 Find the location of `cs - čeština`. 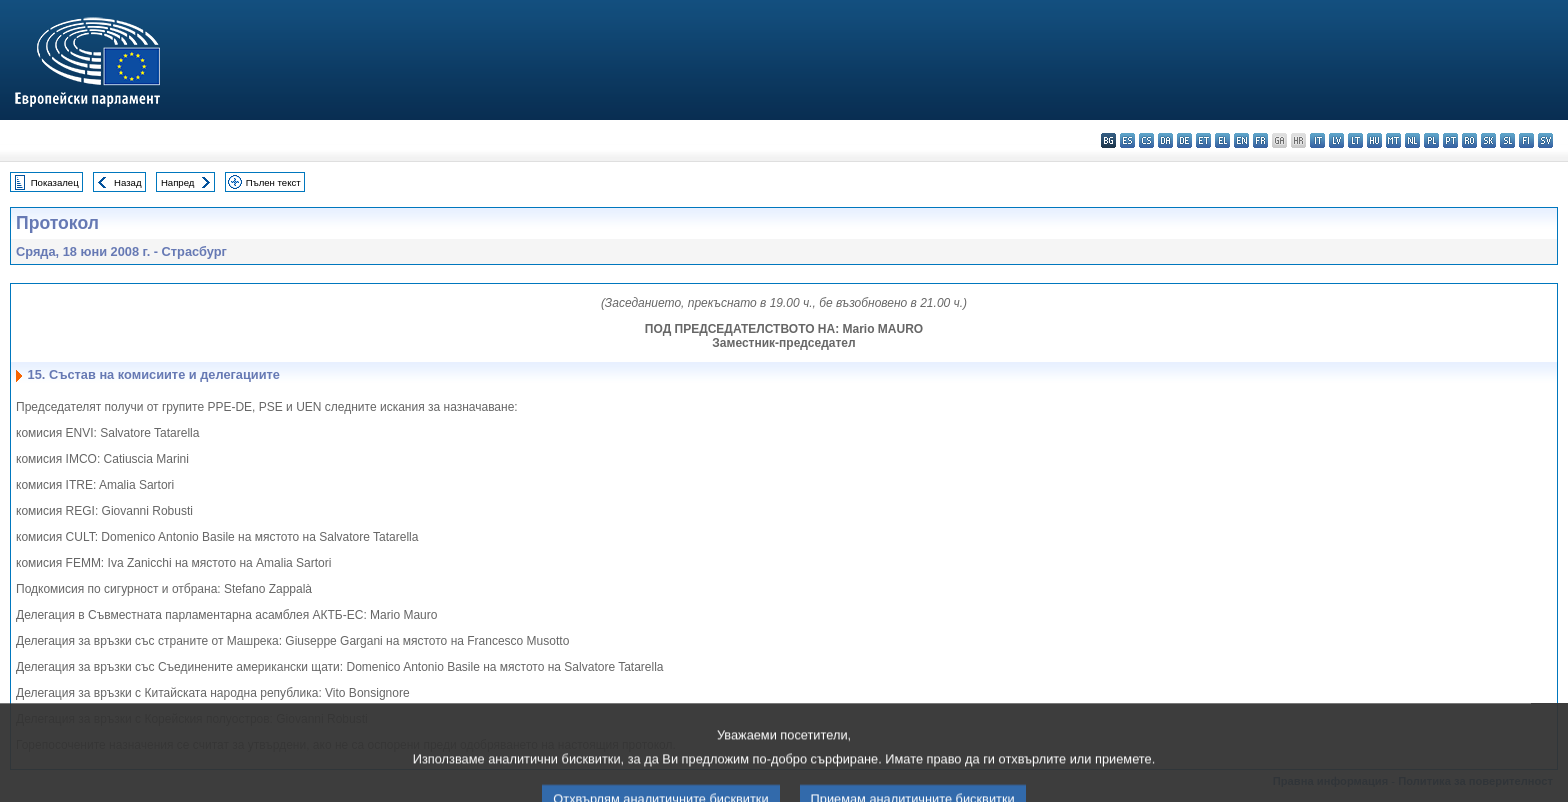

cs - čeština is located at coordinates (1146, 140).